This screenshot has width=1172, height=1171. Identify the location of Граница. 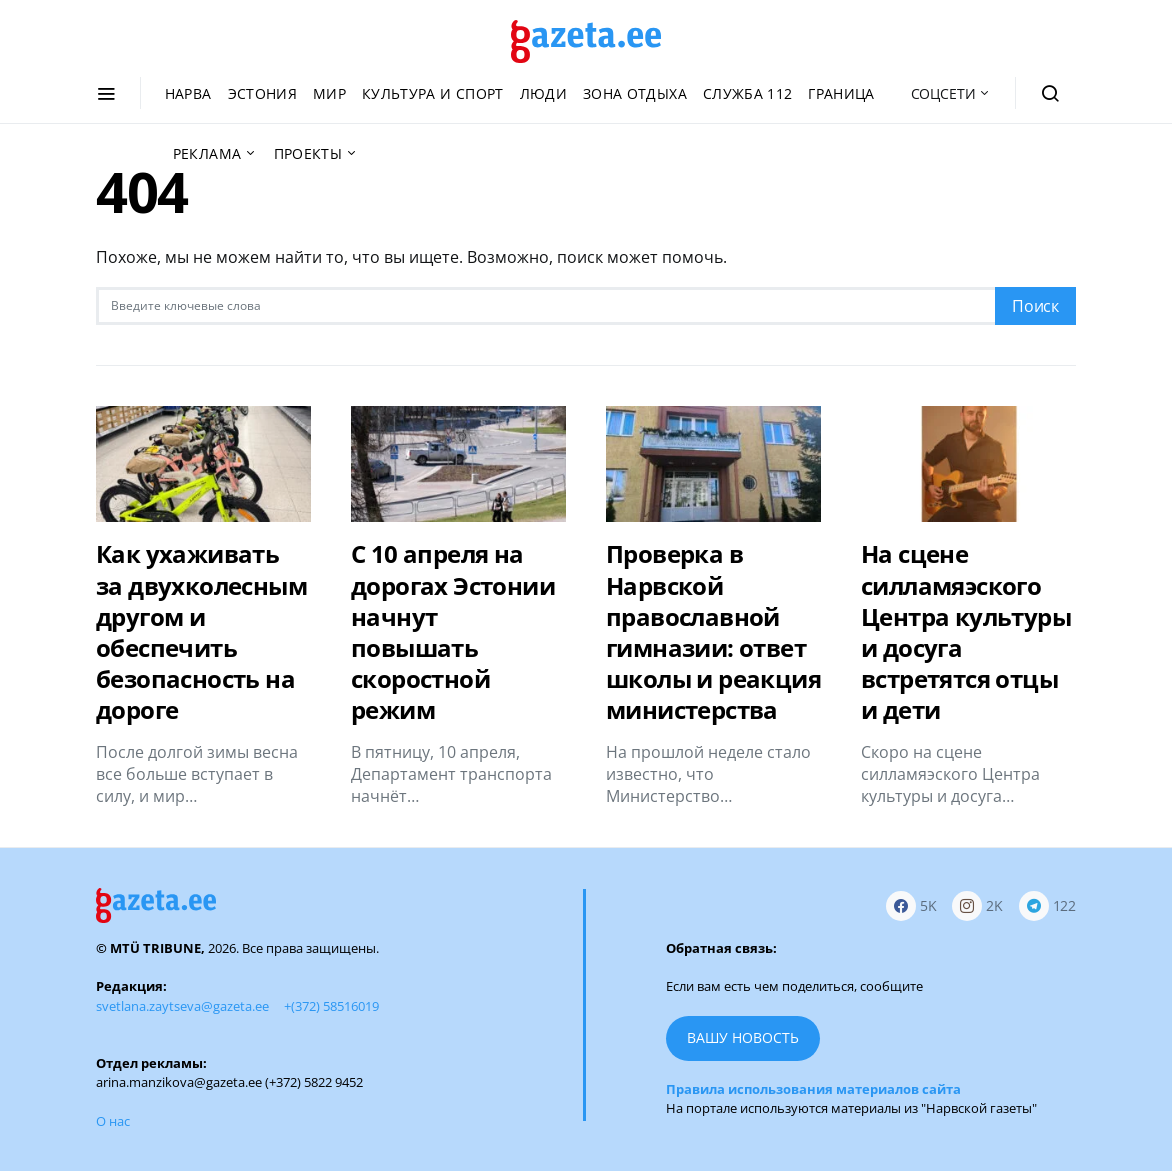
(841, 93).